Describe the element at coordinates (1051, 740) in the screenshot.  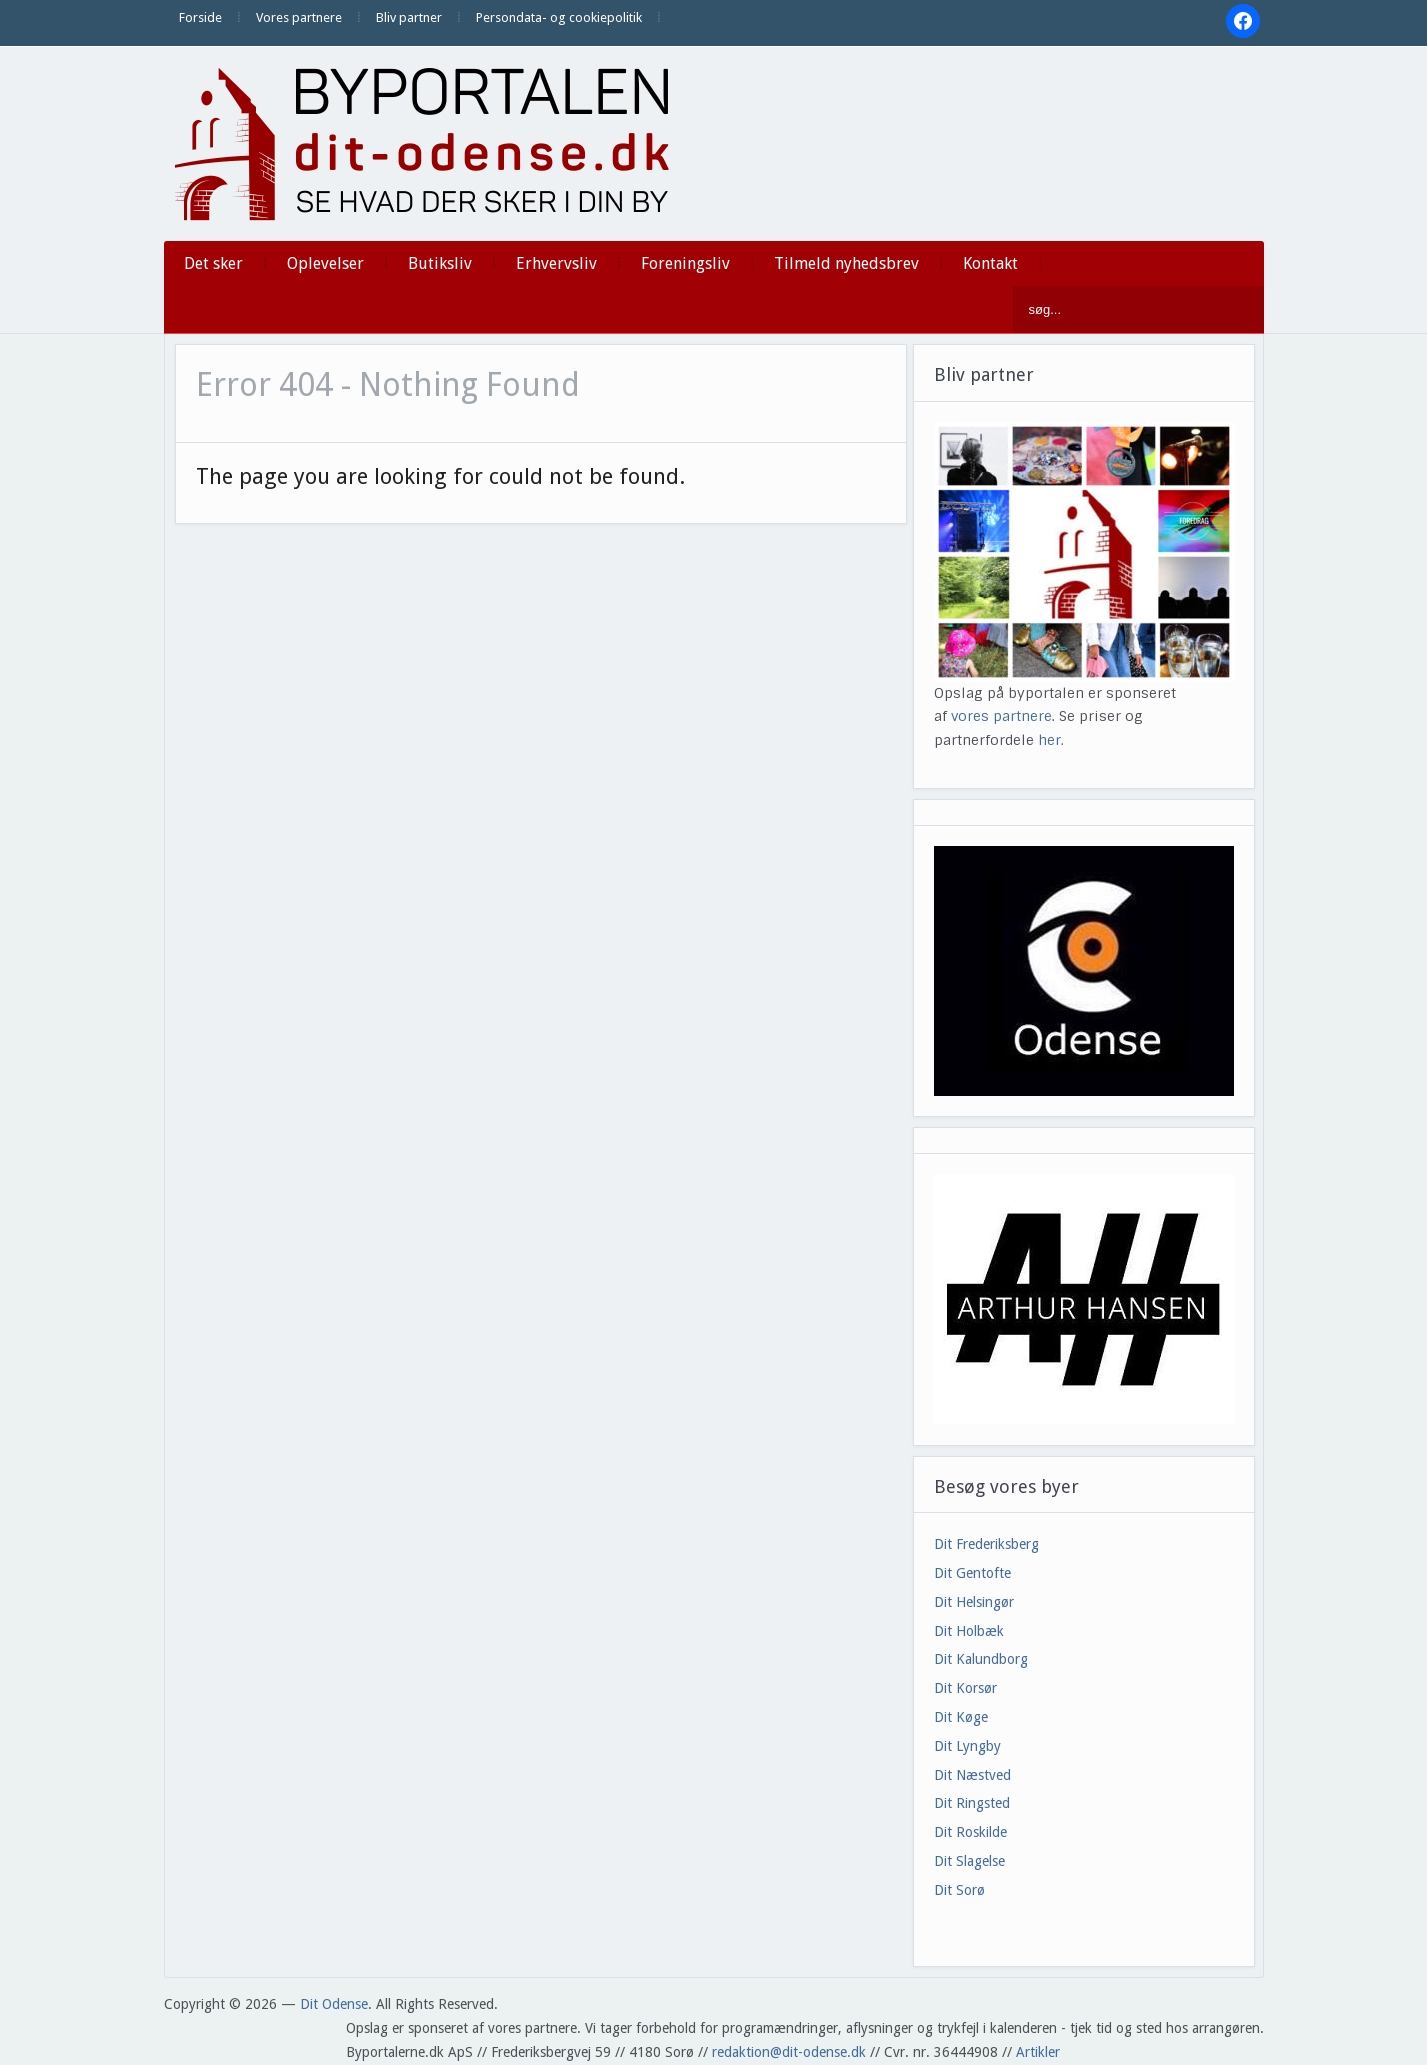
I see `her.` at that location.